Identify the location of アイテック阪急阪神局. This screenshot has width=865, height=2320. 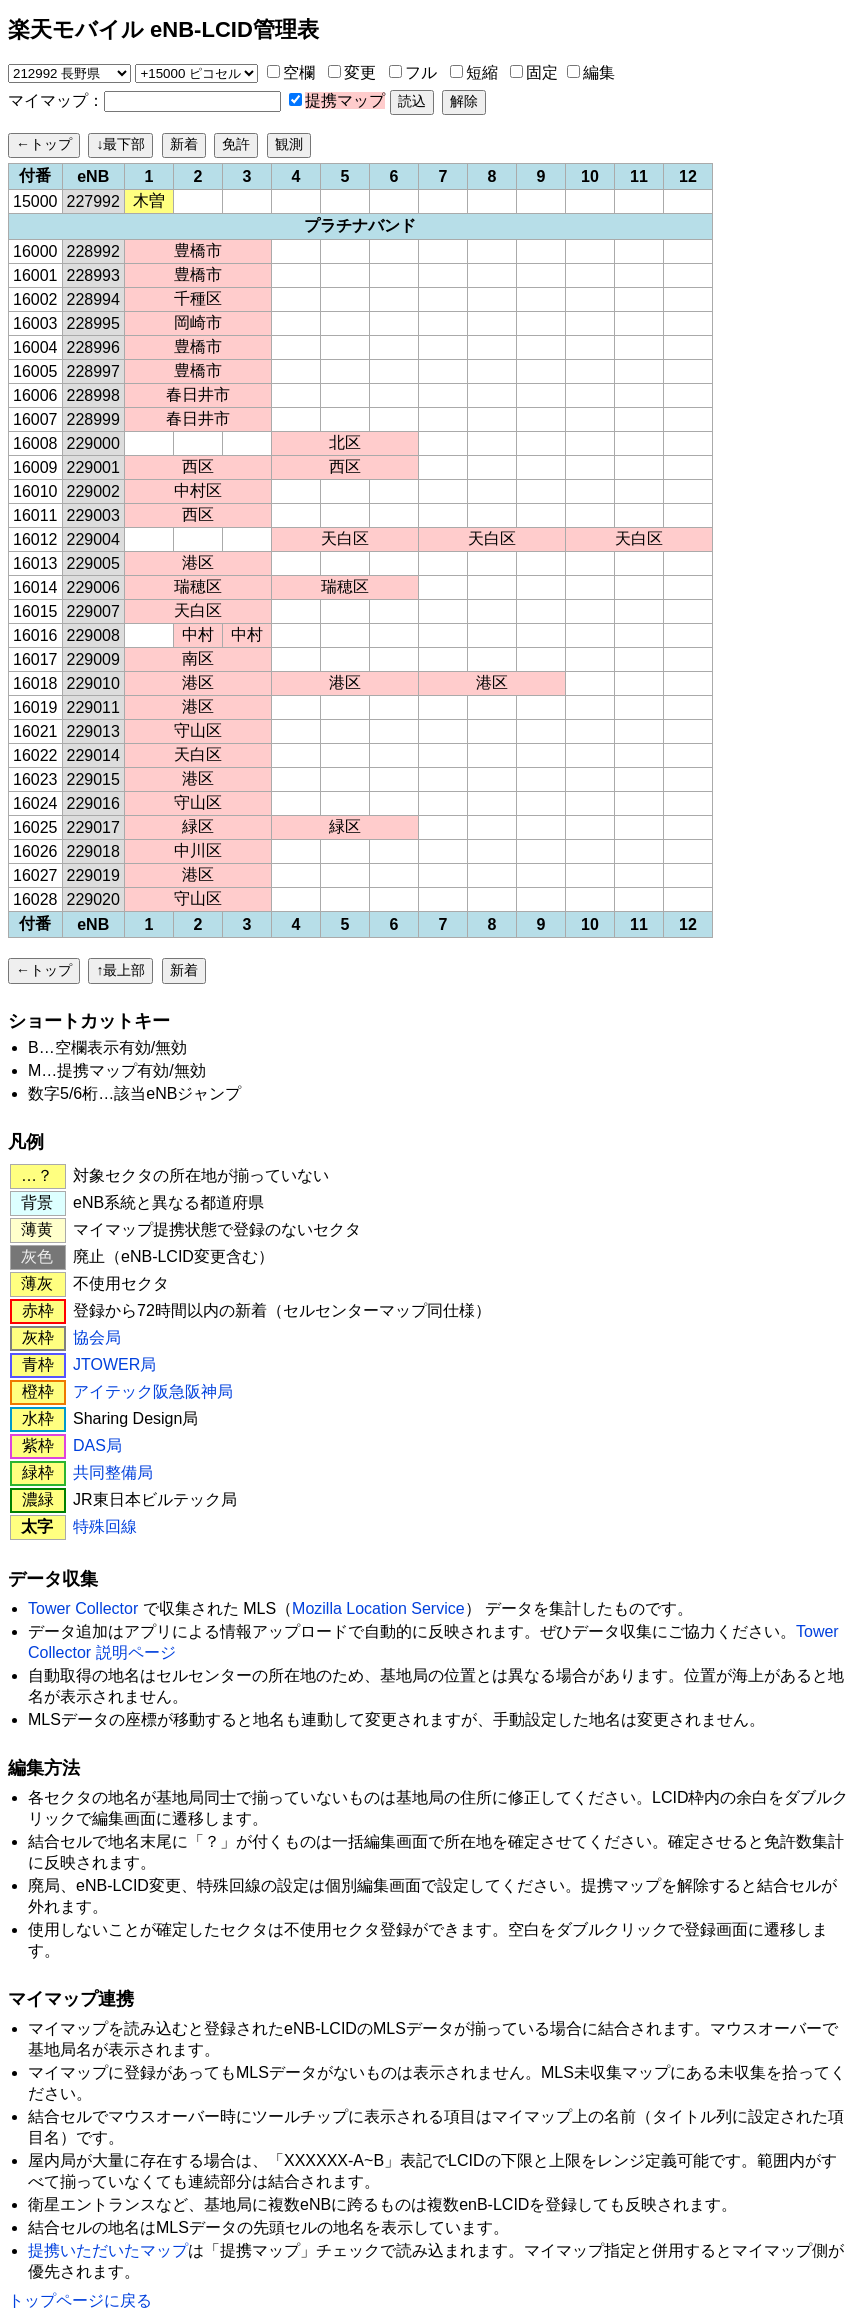
(153, 1391).